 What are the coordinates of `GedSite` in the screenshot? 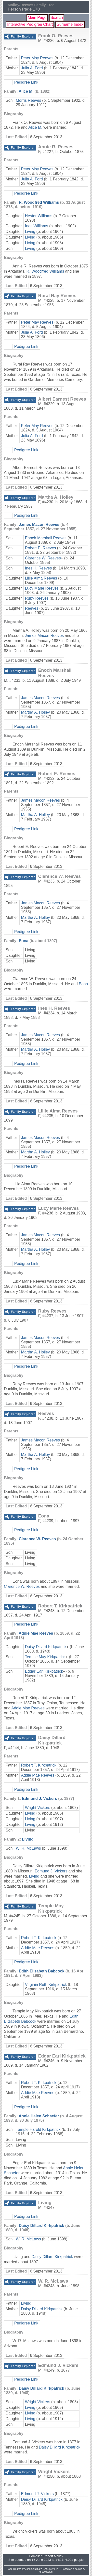 It's located at (47, 2569).